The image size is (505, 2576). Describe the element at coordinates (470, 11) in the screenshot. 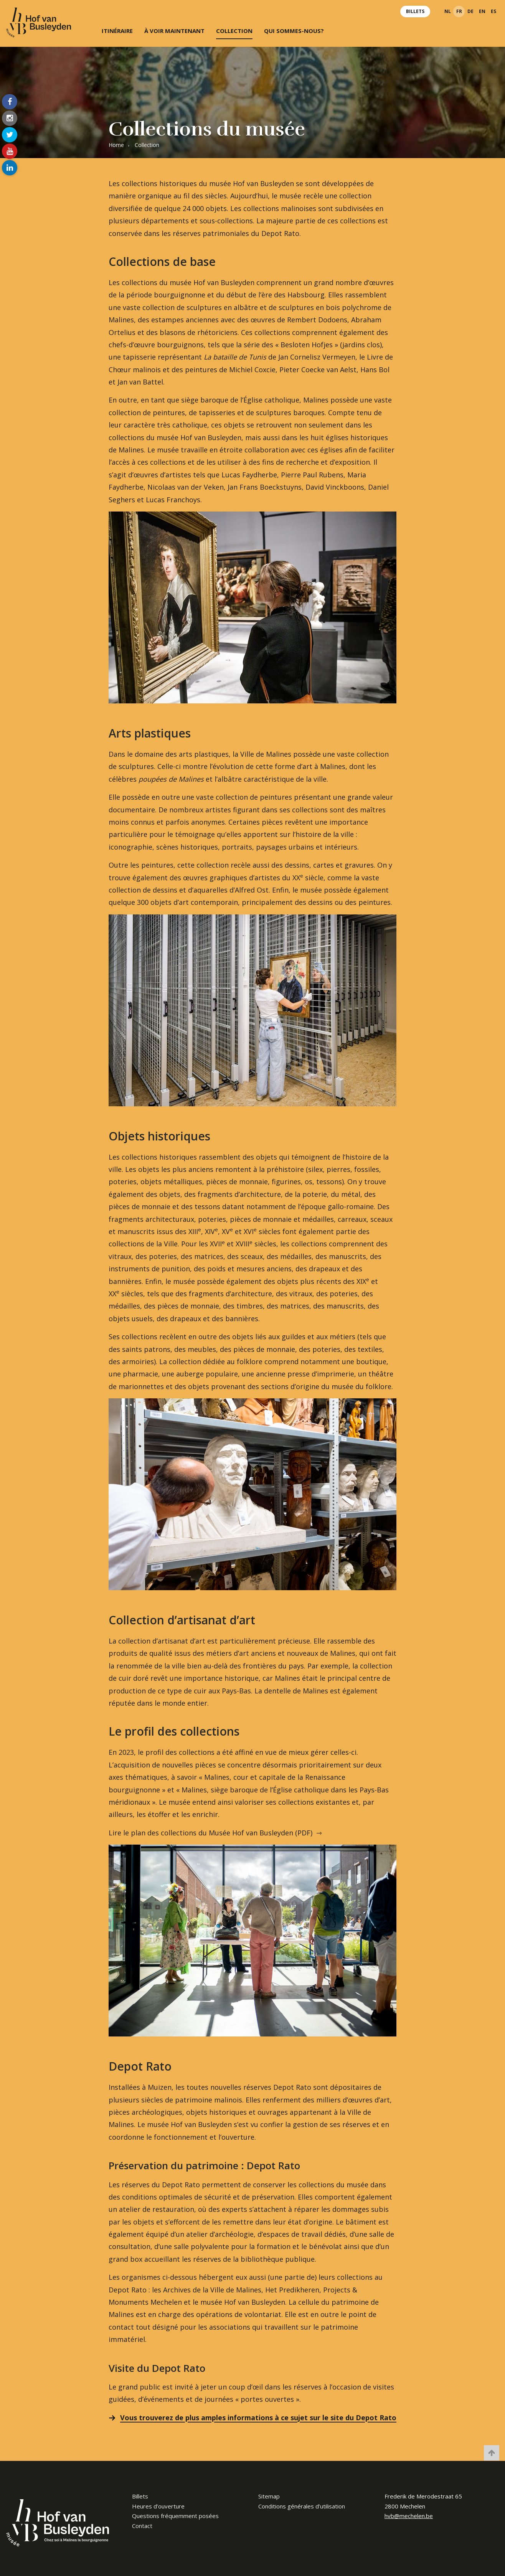

I see `de` at that location.